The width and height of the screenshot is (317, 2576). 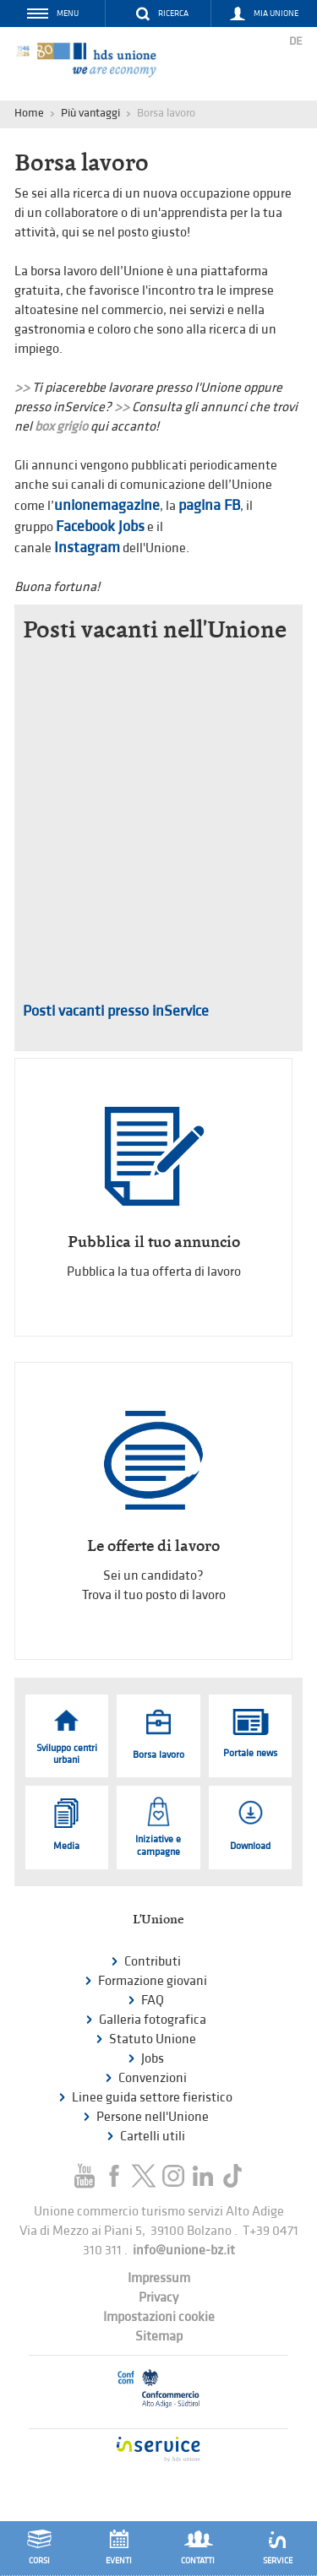 I want to click on Sitemap, so click(x=159, y=2337).